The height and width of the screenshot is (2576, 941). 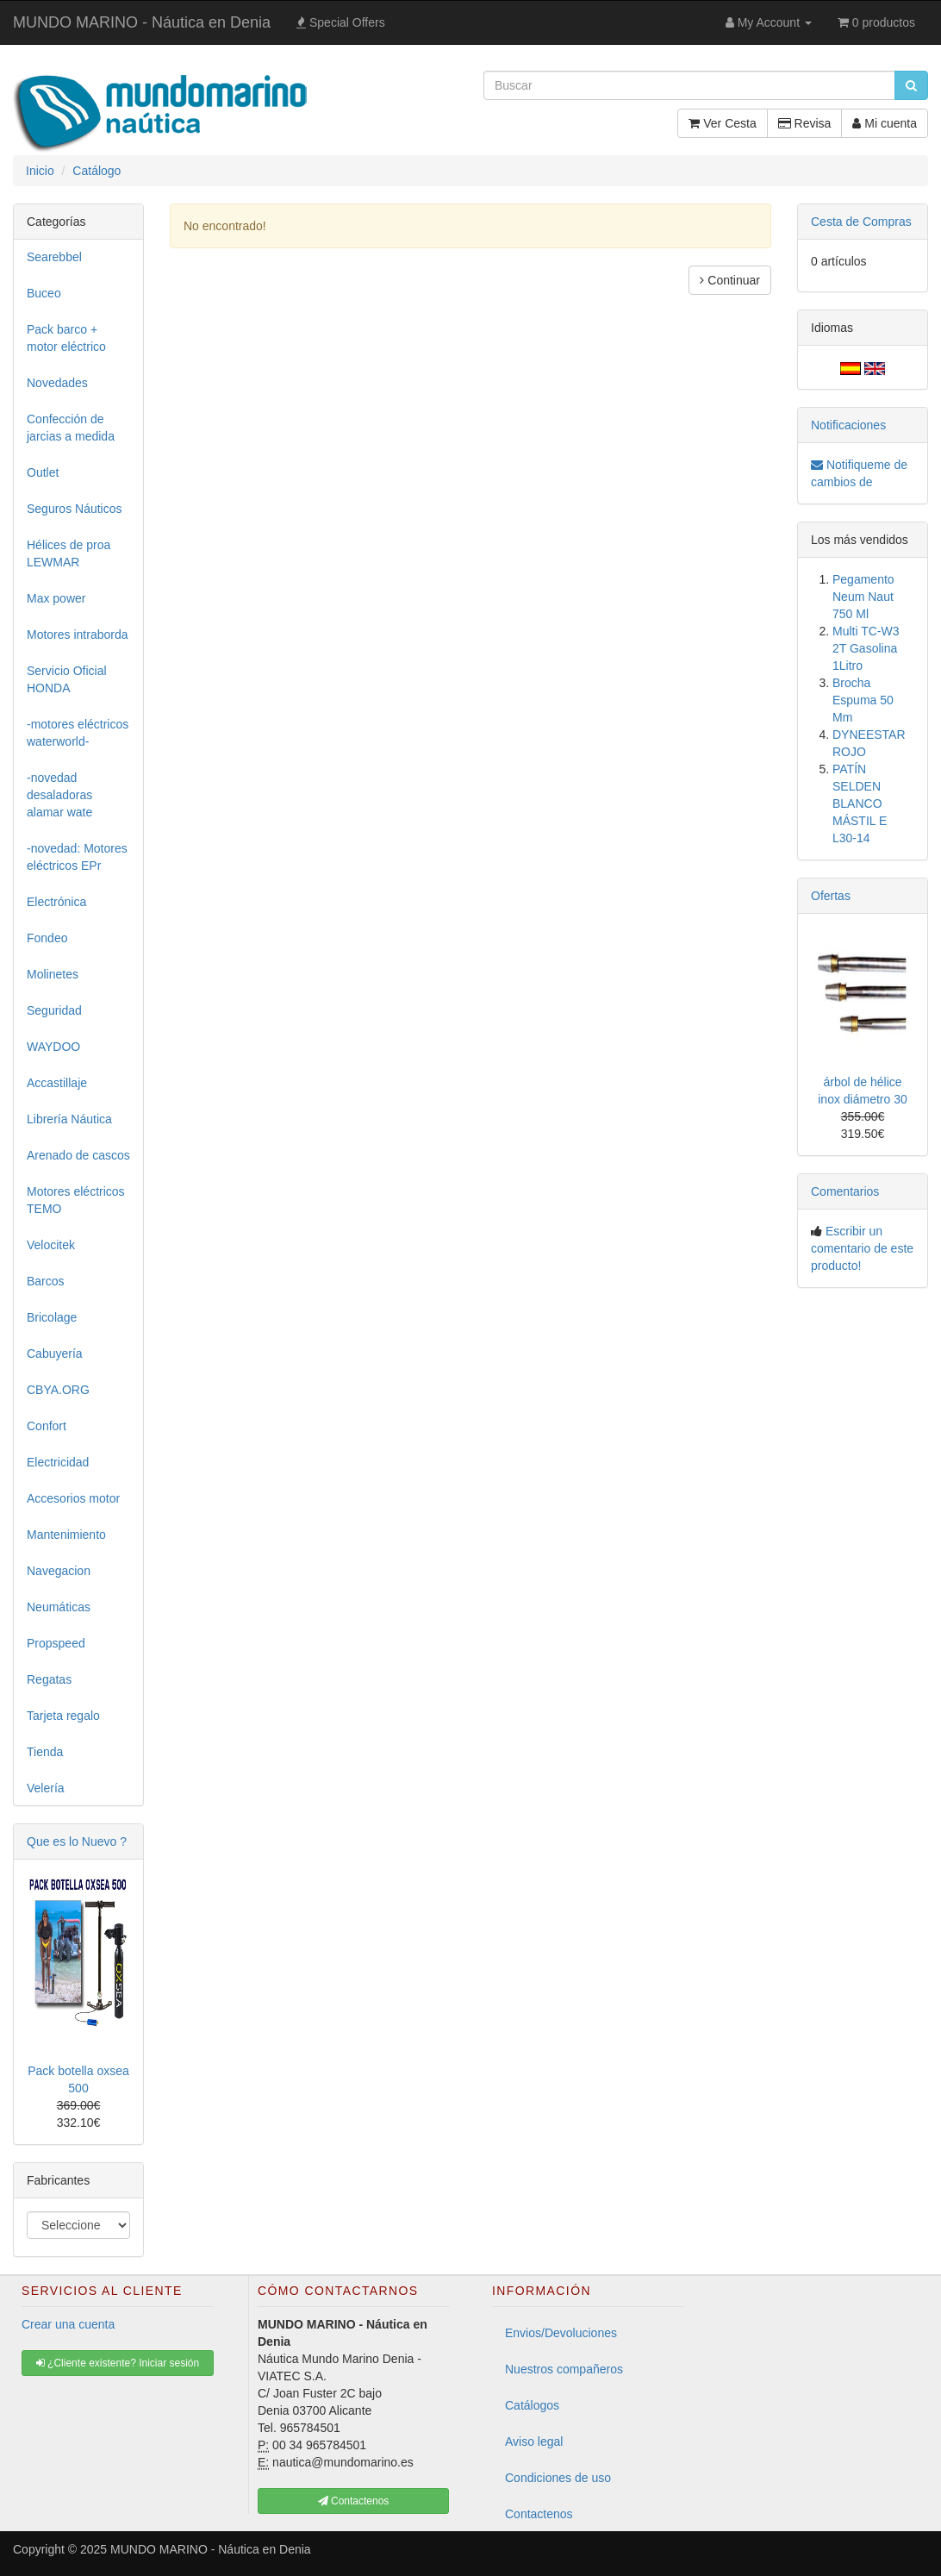 What do you see at coordinates (845, 1191) in the screenshot?
I see `Comentarios` at bounding box center [845, 1191].